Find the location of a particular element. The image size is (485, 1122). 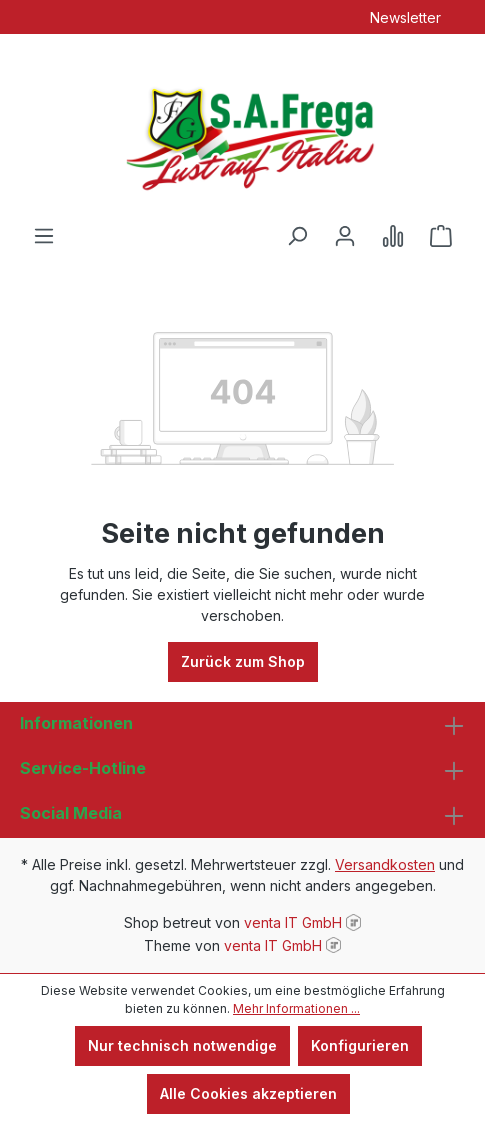

[Suchen] is located at coordinates (297, 236).